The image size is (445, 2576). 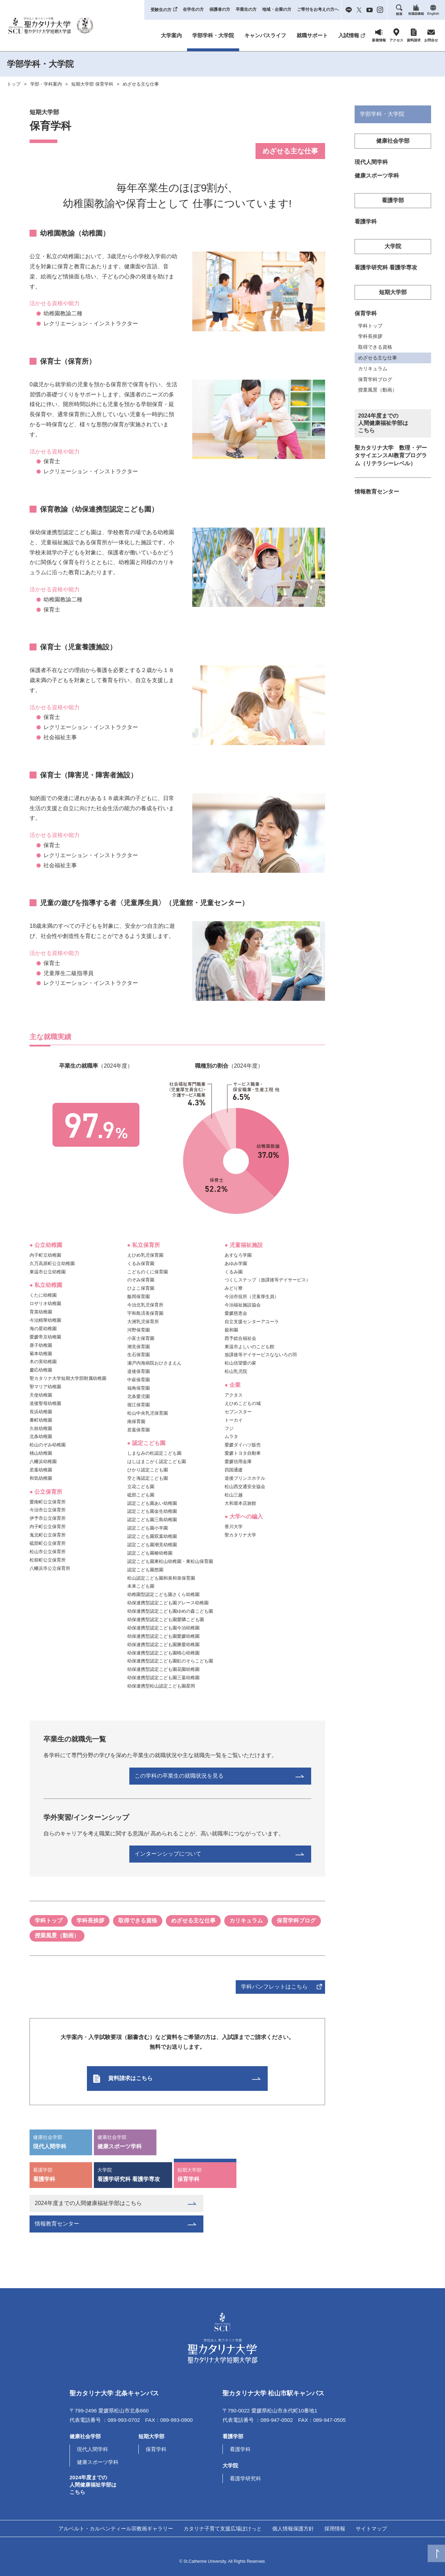 I want to click on 学科パンフレットはこちら, so click(x=274, y=1987).